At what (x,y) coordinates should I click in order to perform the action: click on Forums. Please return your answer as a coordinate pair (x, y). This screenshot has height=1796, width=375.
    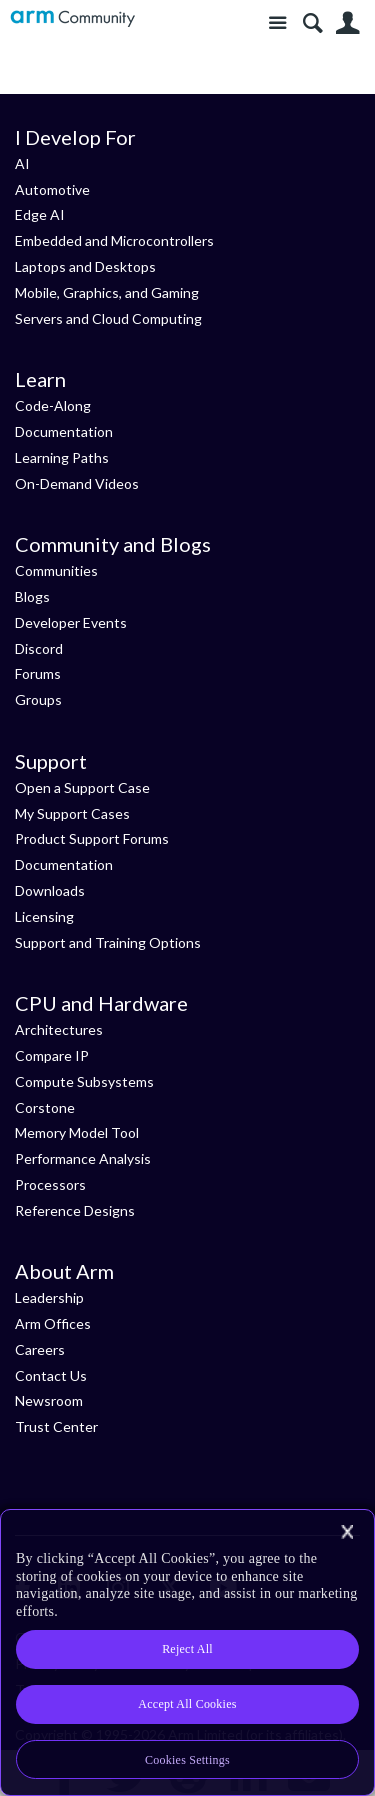
    Looking at the image, I should click on (38, 673).